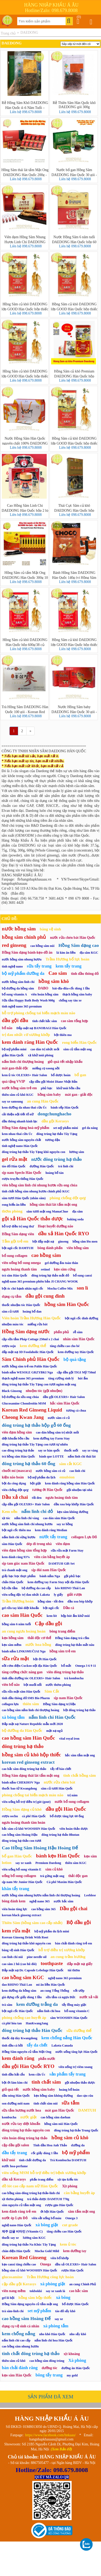  I want to click on son lì, so click(82, 1288).